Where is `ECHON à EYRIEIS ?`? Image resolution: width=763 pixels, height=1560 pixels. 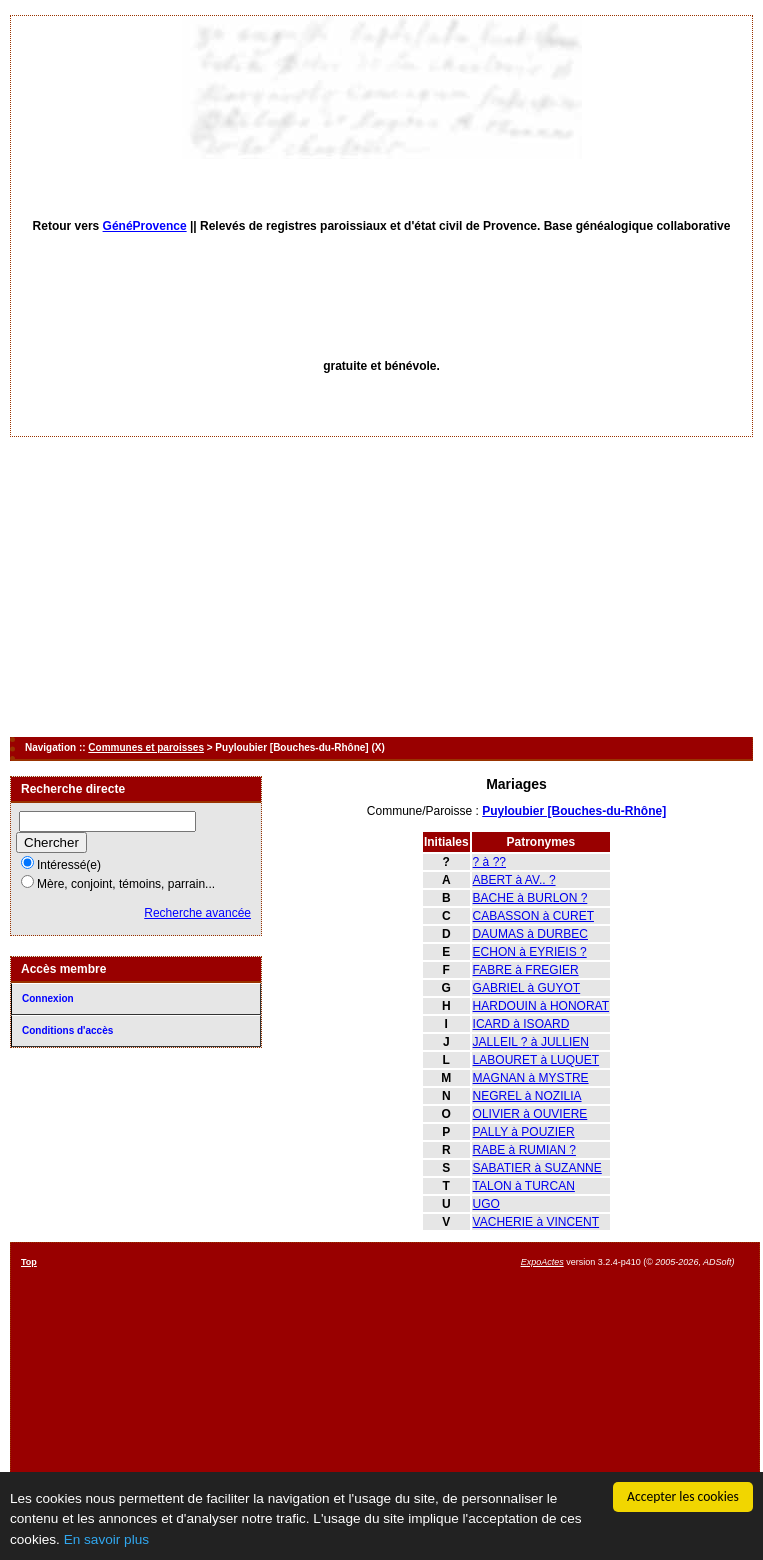
ECHON à EYRIEIS ? is located at coordinates (530, 952).